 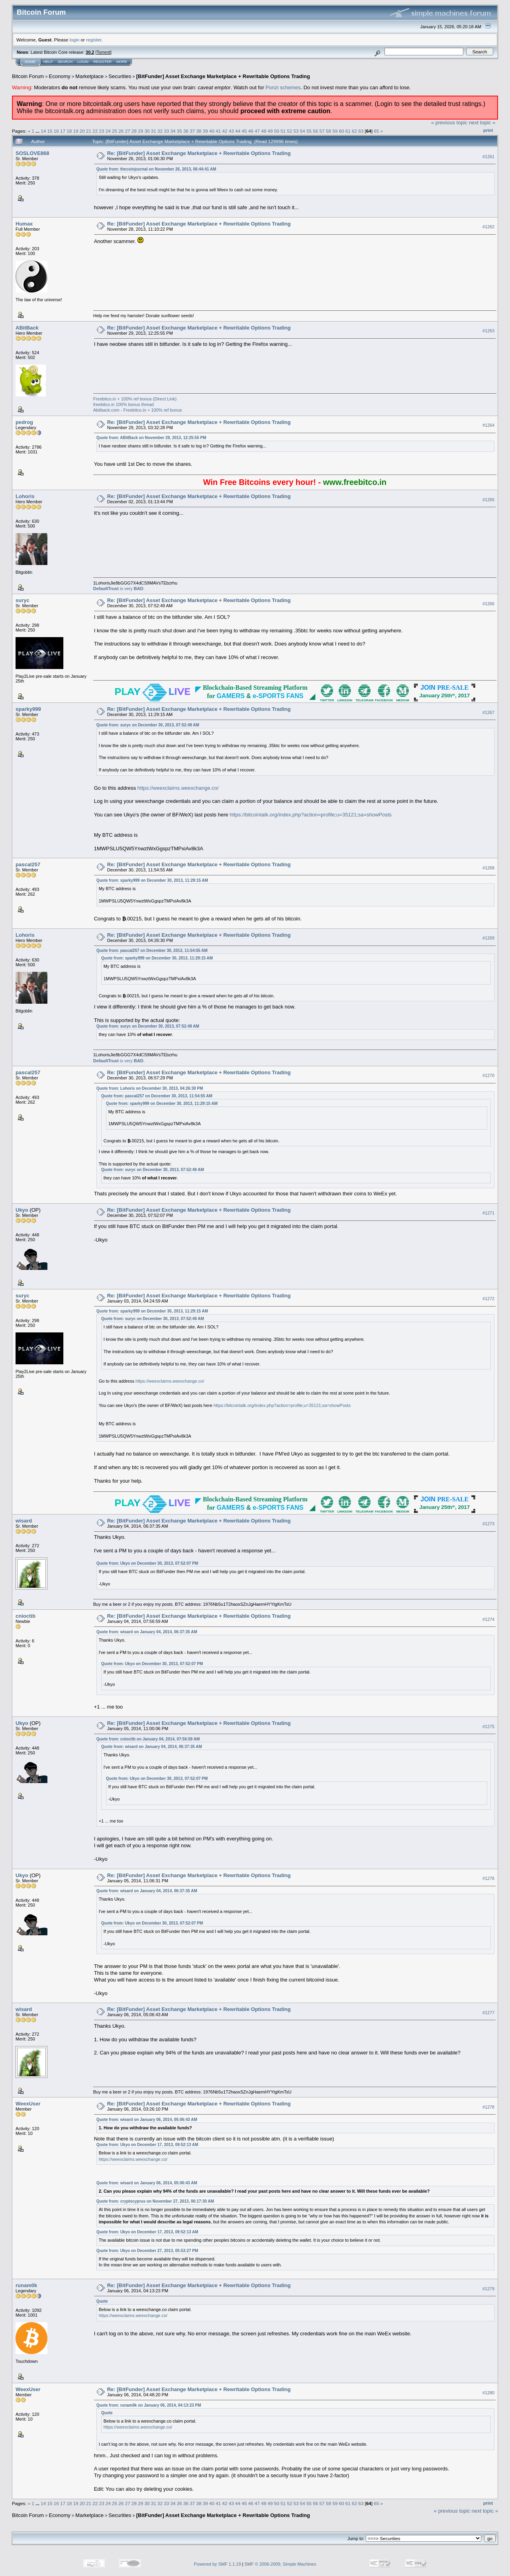 What do you see at coordinates (147, 2250) in the screenshot?
I see `Quote from: Ukyo on December 27, 2013, 05:53:27 PM` at bounding box center [147, 2250].